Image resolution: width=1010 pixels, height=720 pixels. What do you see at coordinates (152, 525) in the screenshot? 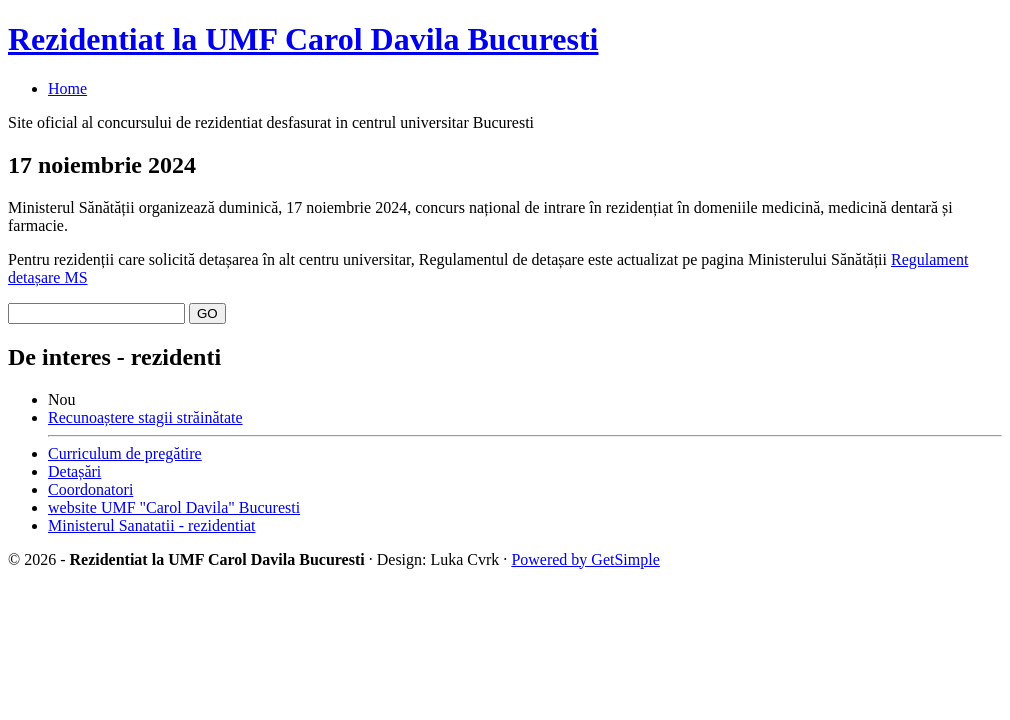
I see `Ministerul Sanatatii - rezidentiat` at bounding box center [152, 525].